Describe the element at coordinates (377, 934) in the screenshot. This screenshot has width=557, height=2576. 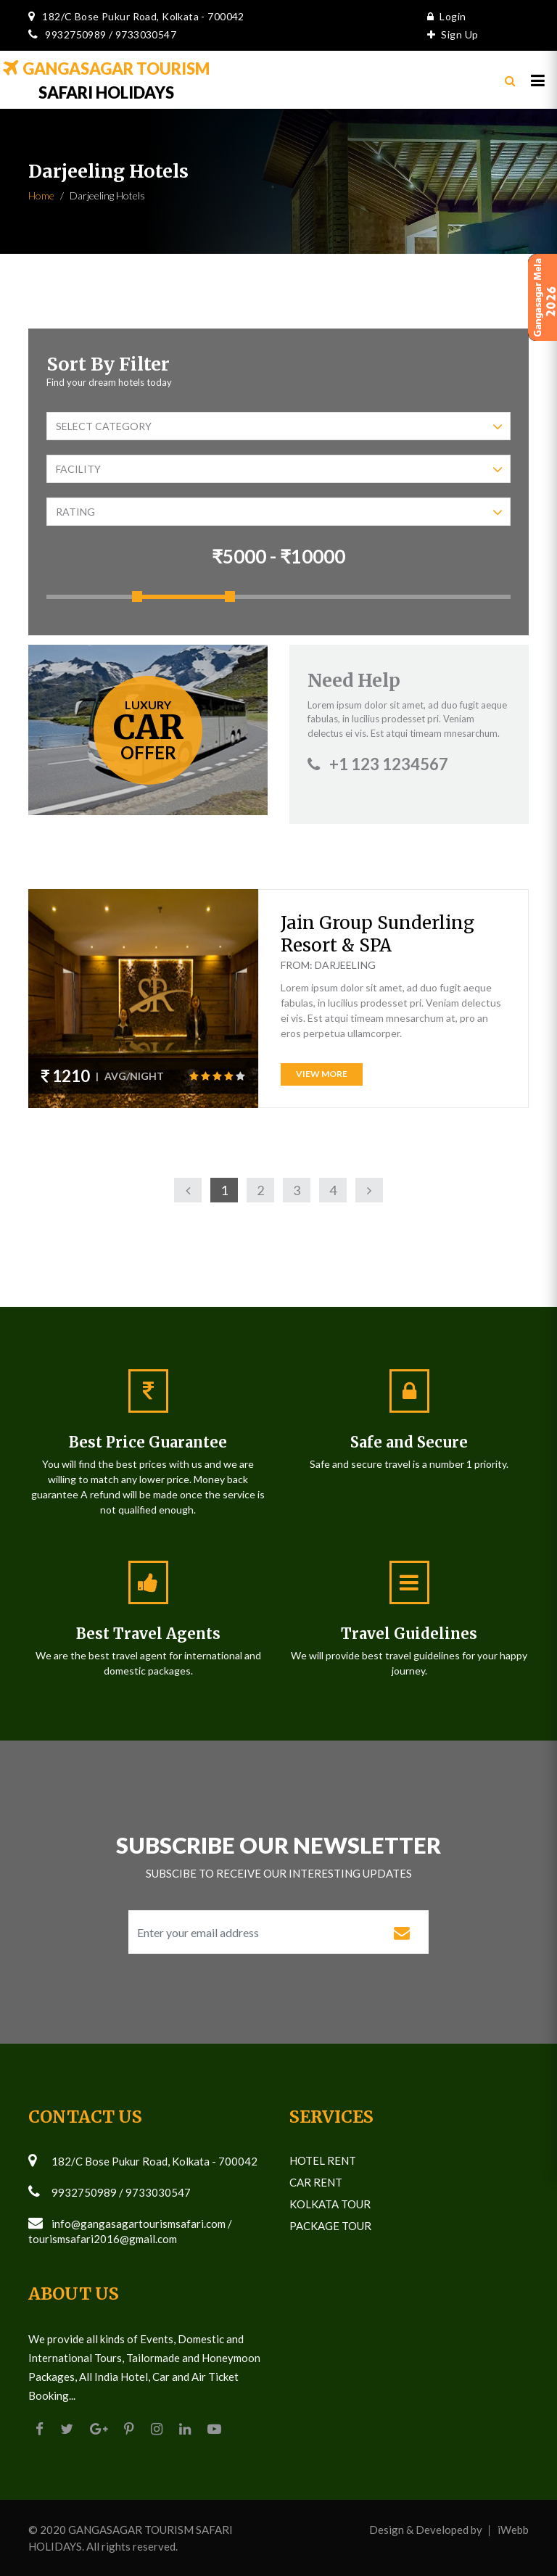
I see `Jain Group Sunderling Resort & SPA` at that location.